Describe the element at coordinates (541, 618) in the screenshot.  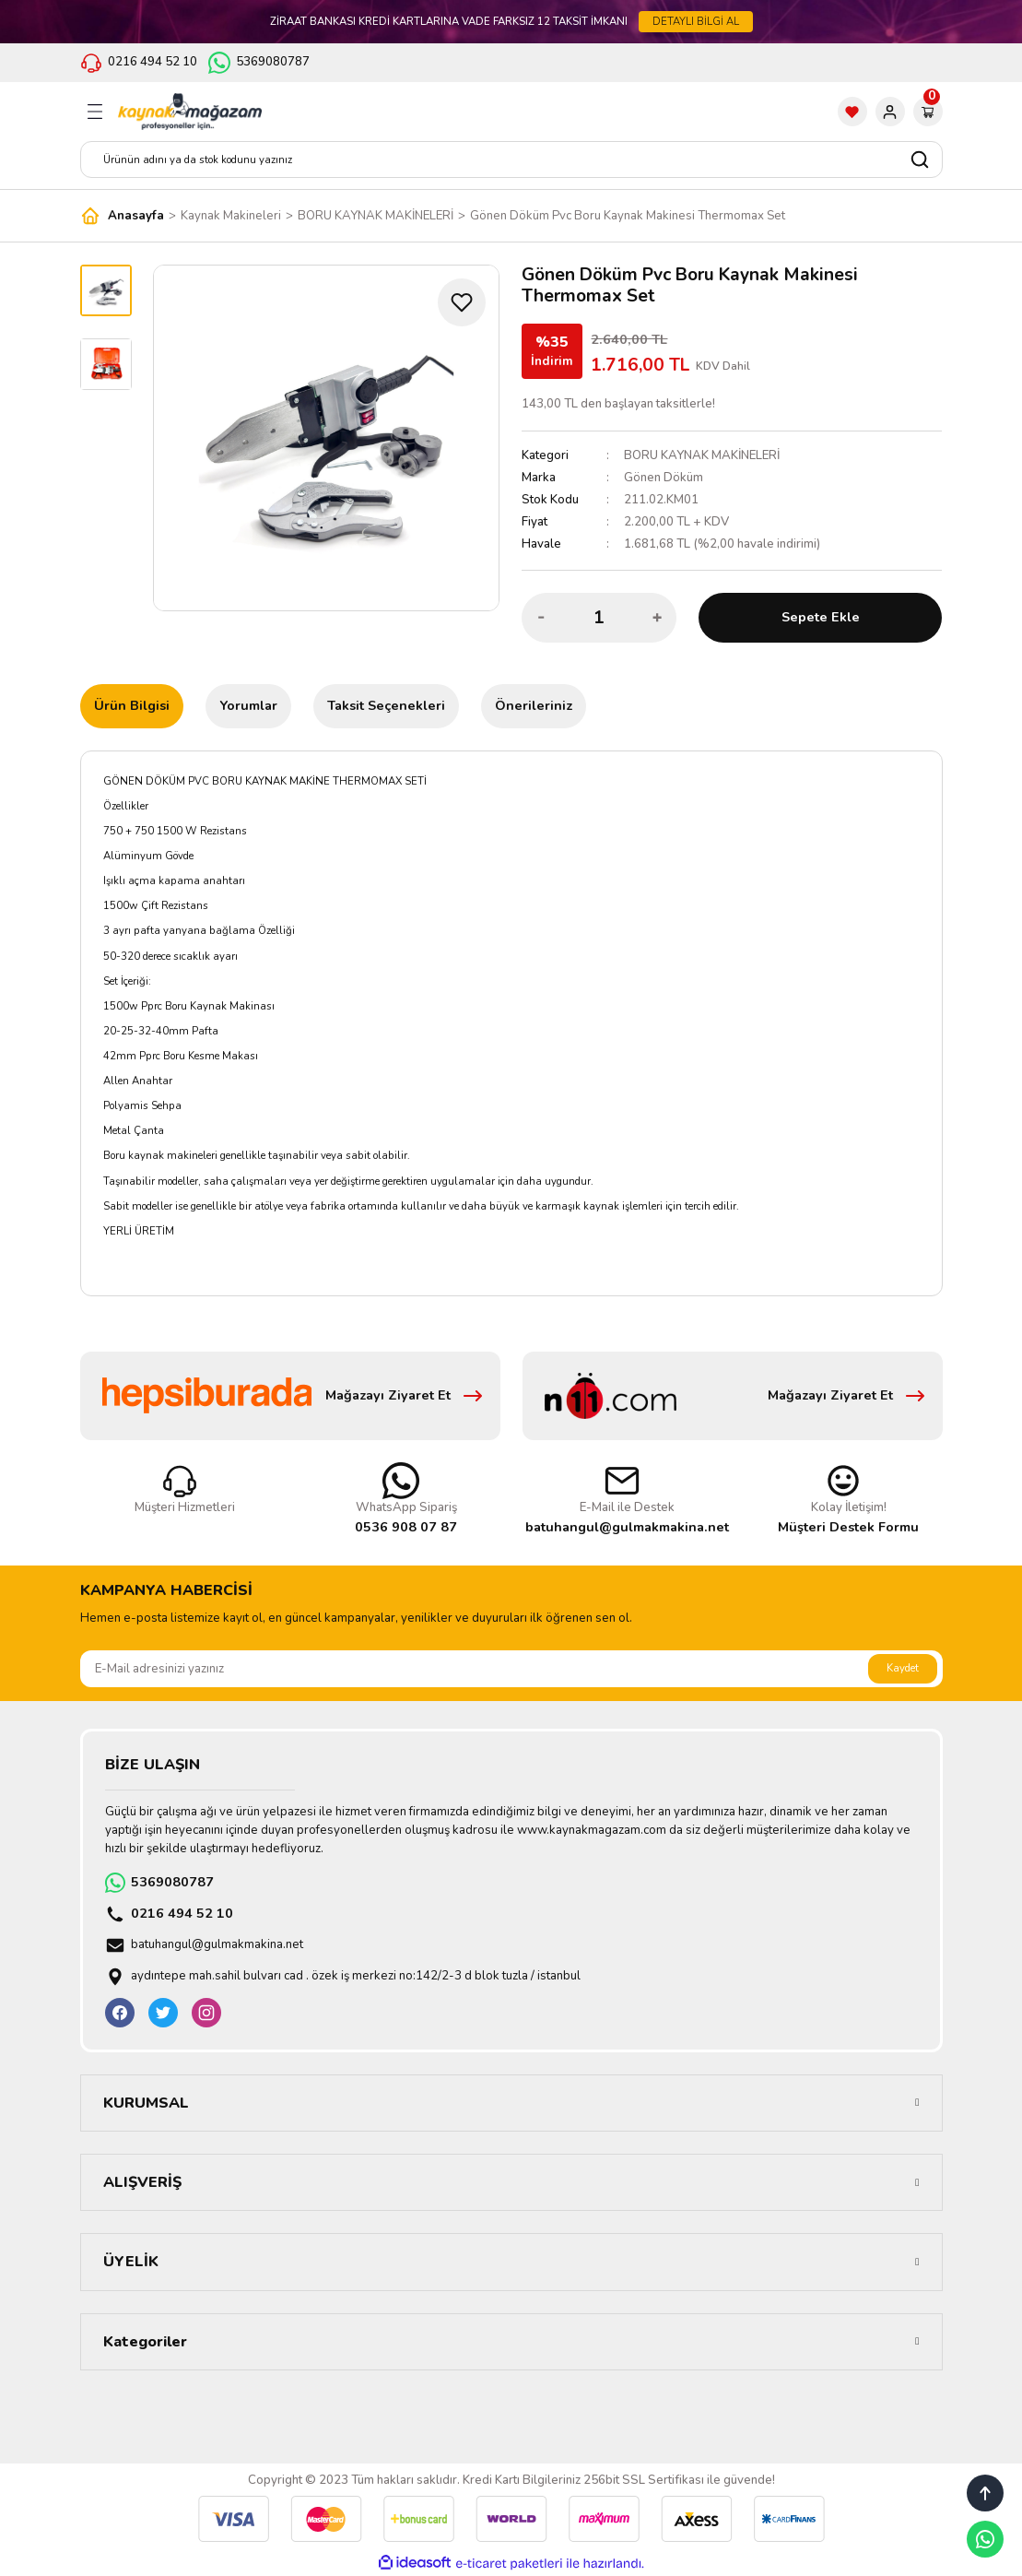
I see `[Decrease Quantity]` at that location.